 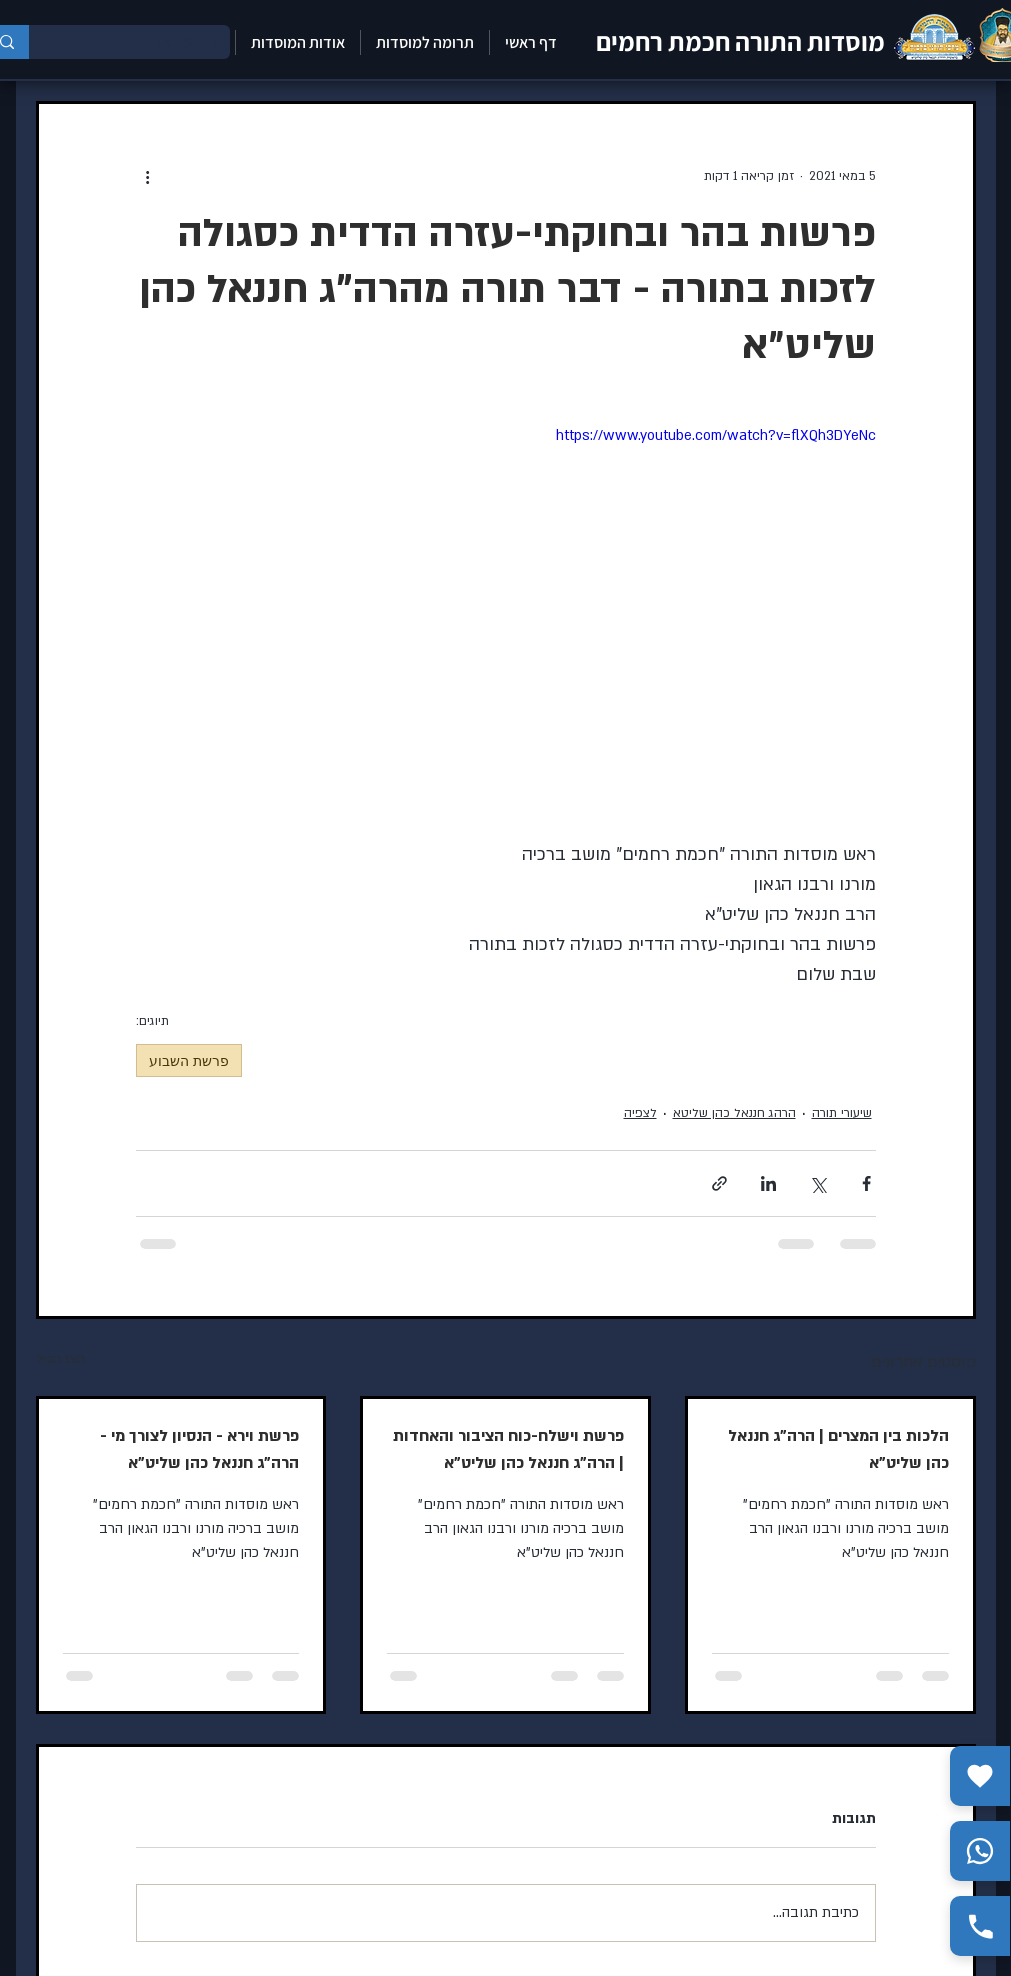 What do you see at coordinates (144, 42) in the screenshot?
I see `[חיפוש כאן]` at bounding box center [144, 42].